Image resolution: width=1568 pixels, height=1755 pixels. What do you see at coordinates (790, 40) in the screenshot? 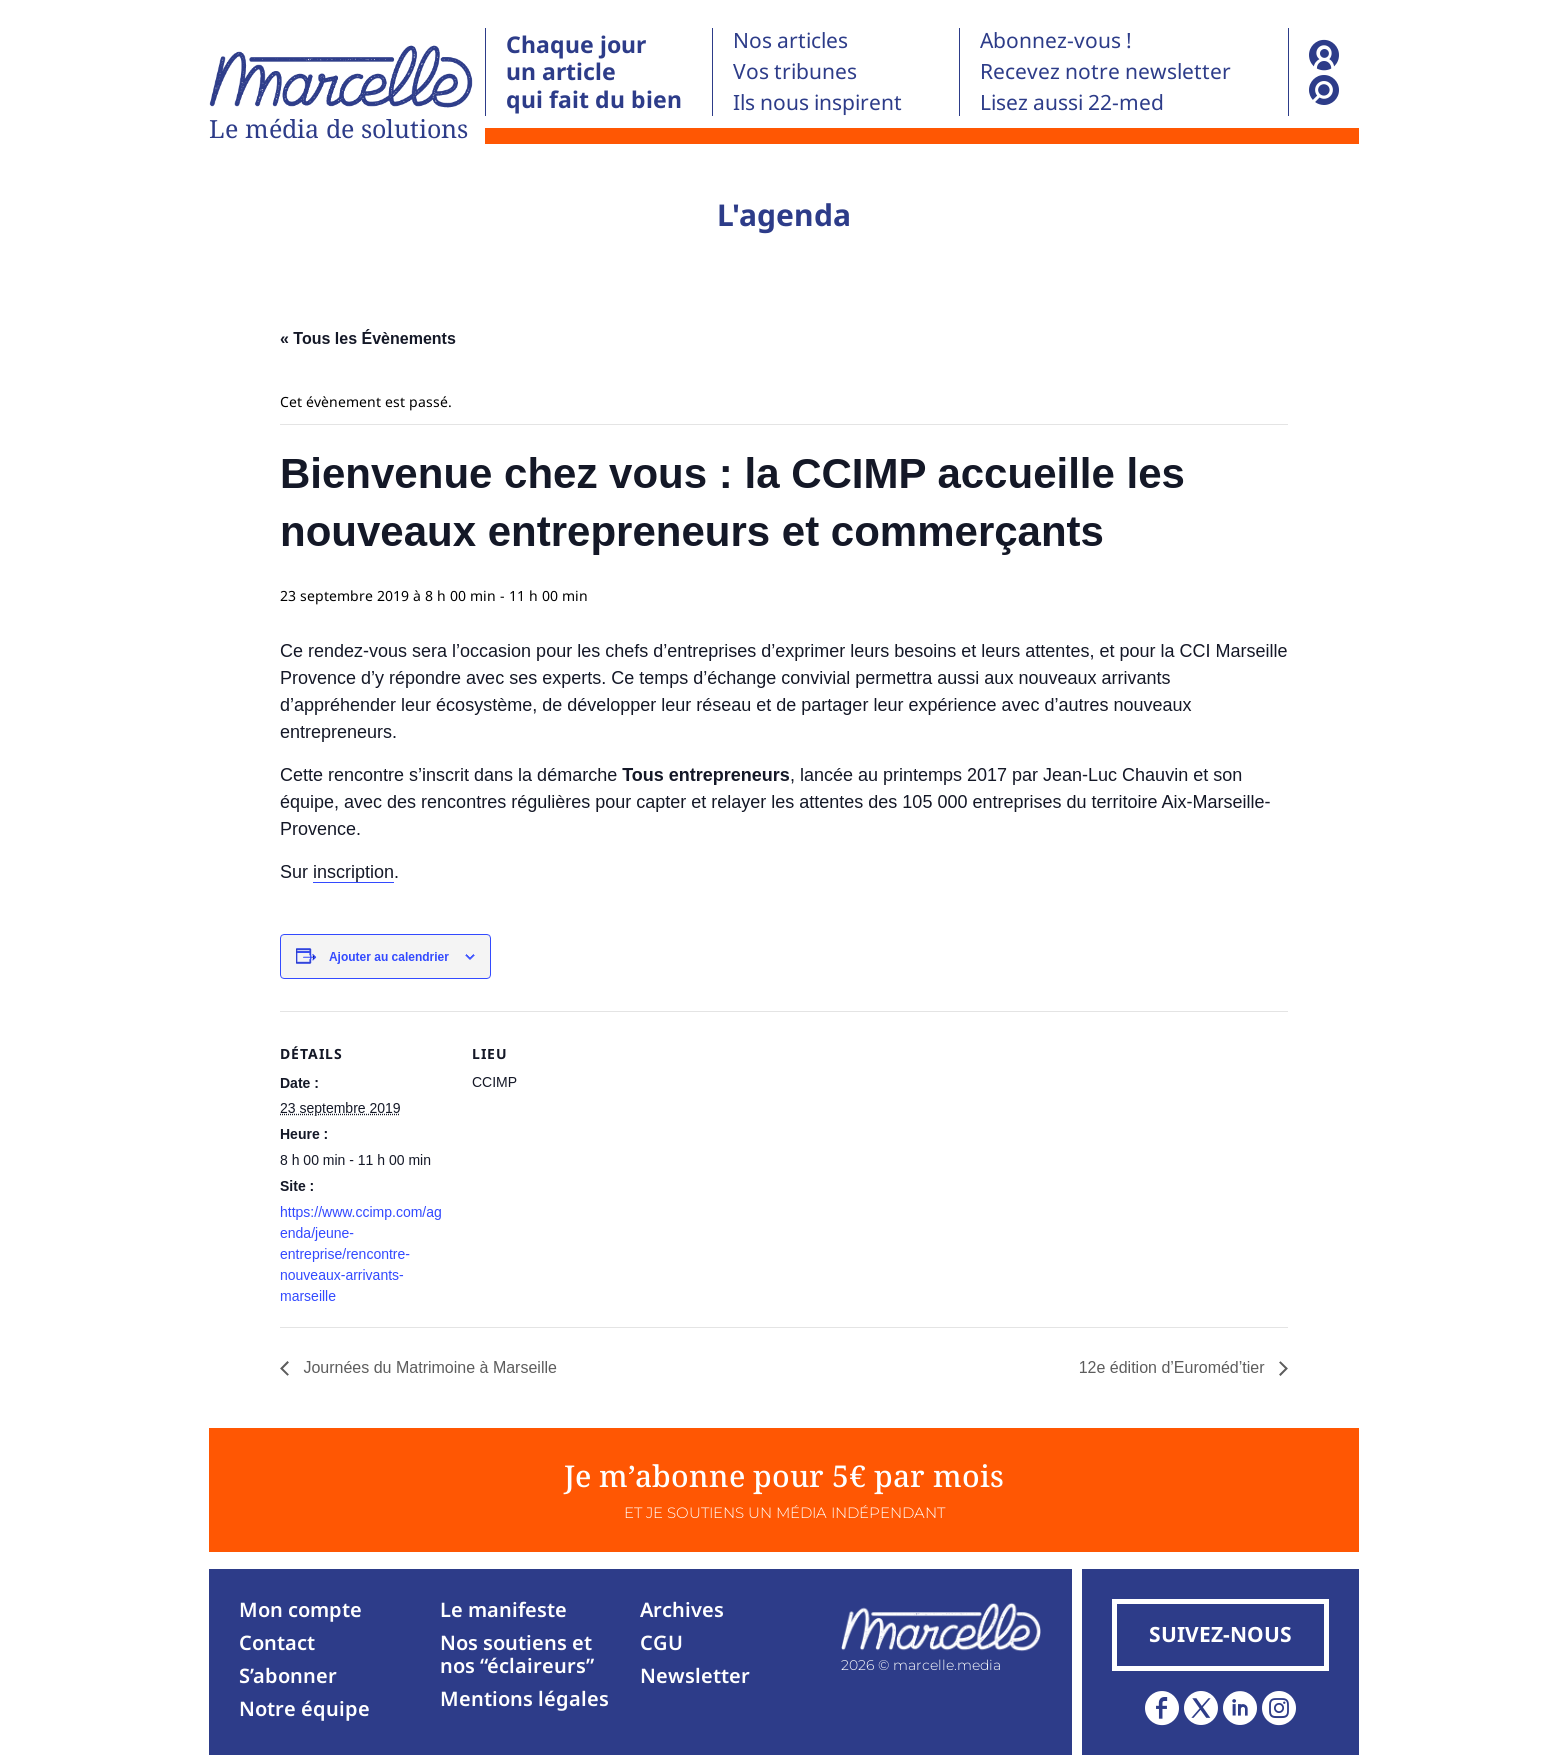
I see `Nos articles` at bounding box center [790, 40].